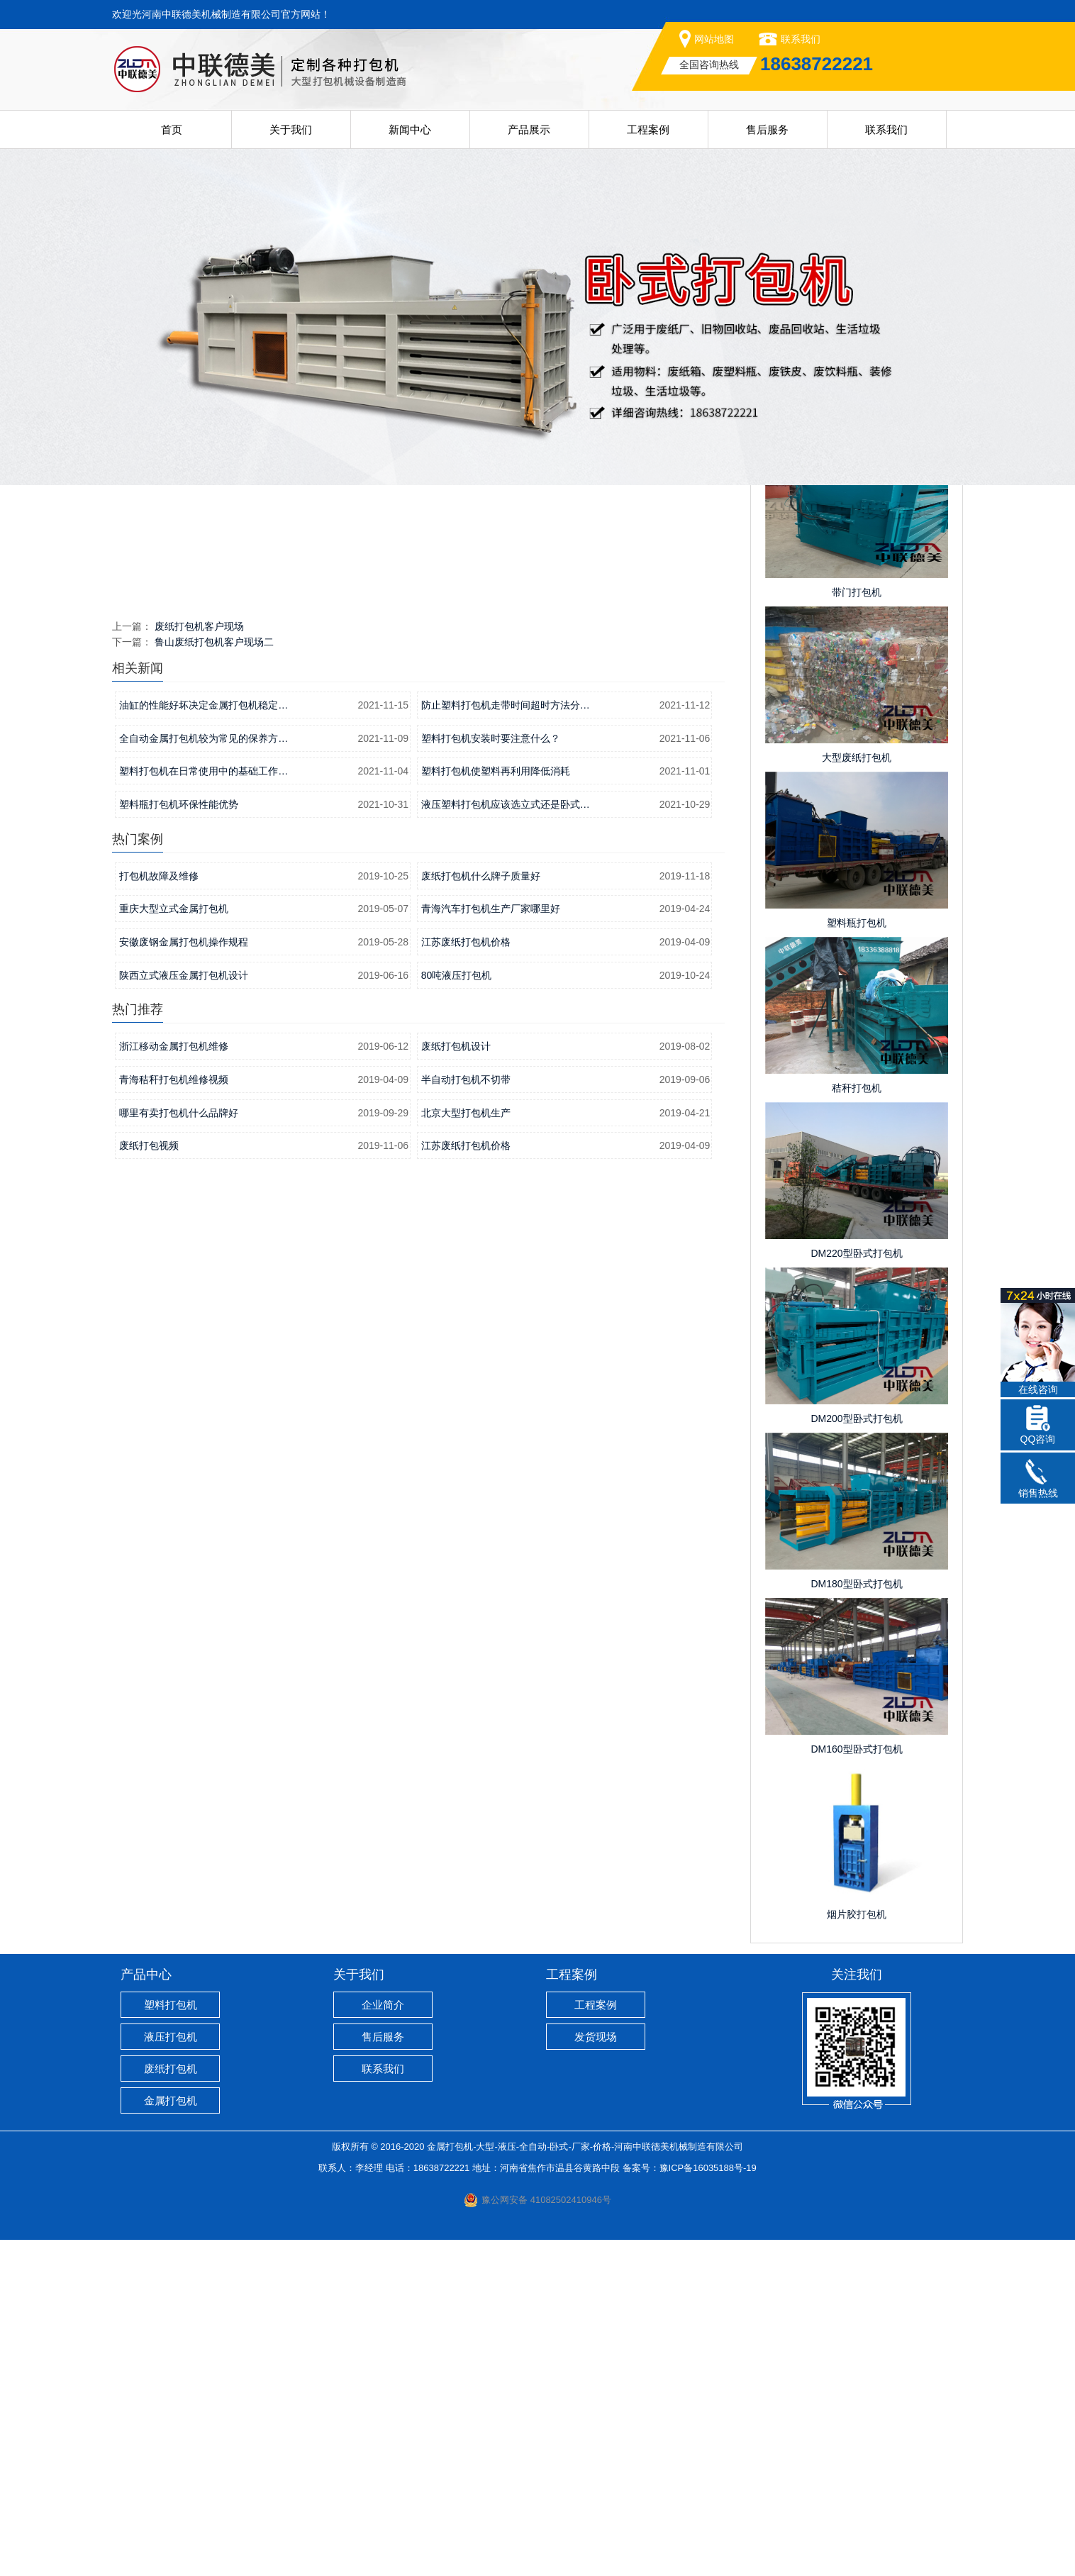 The image size is (1075, 2576). What do you see at coordinates (383, 2341) in the screenshot?
I see `企业简介` at bounding box center [383, 2341].